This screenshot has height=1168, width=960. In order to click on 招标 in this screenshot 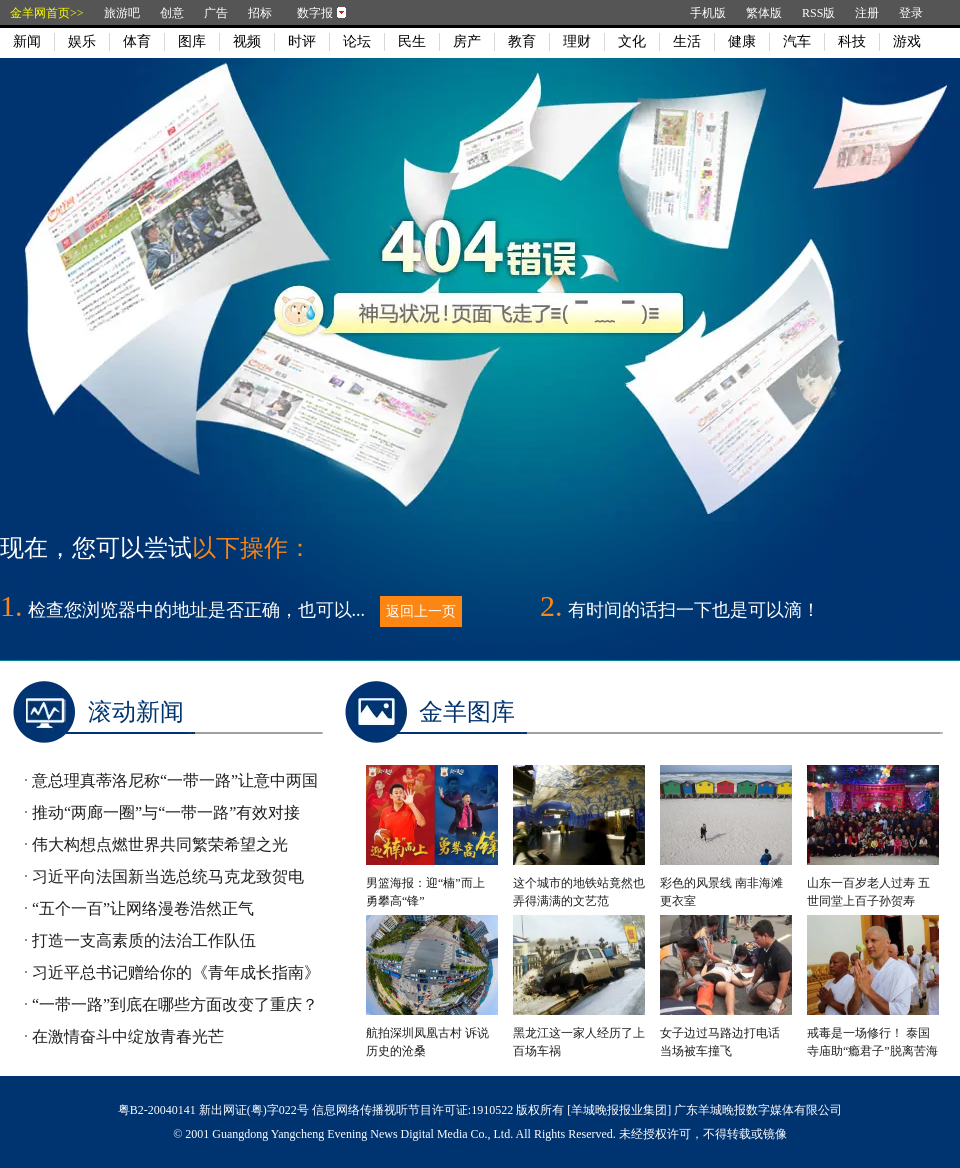, I will do `click(260, 13)`.